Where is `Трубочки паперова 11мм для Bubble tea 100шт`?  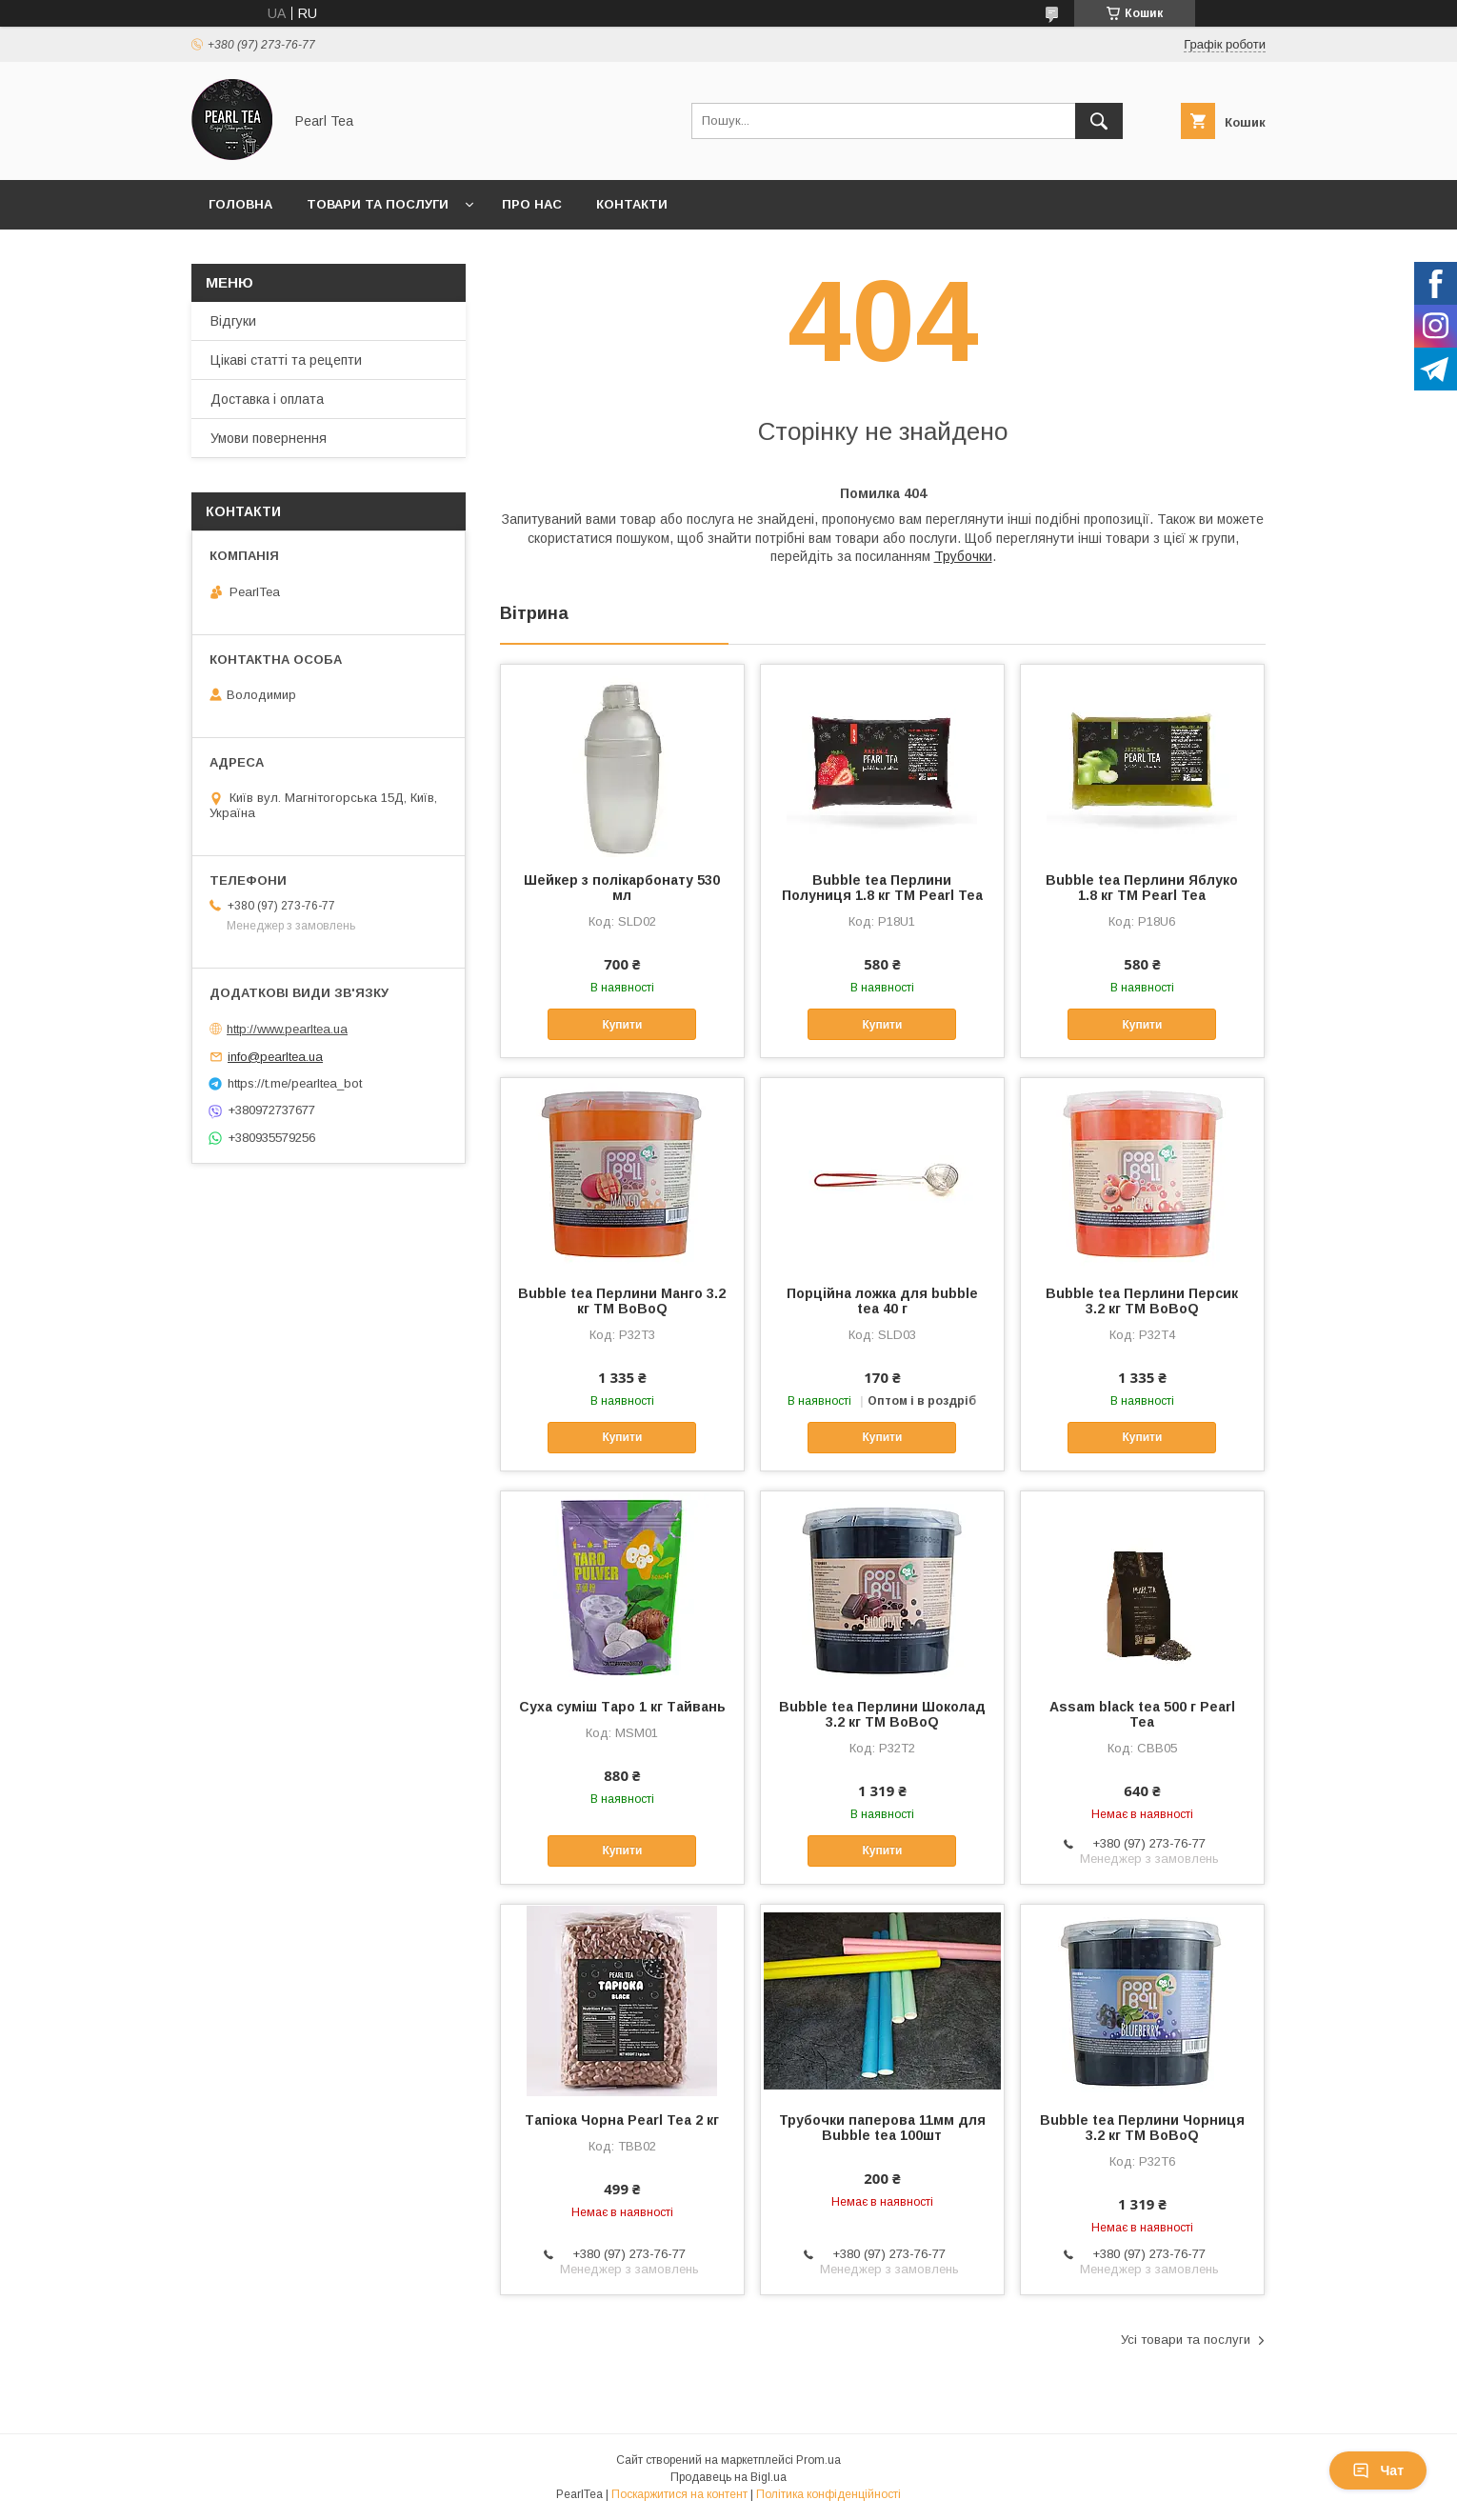
Трубочки паперова 11мм для Bubble tea 100шт is located at coordinates (882, 2127).